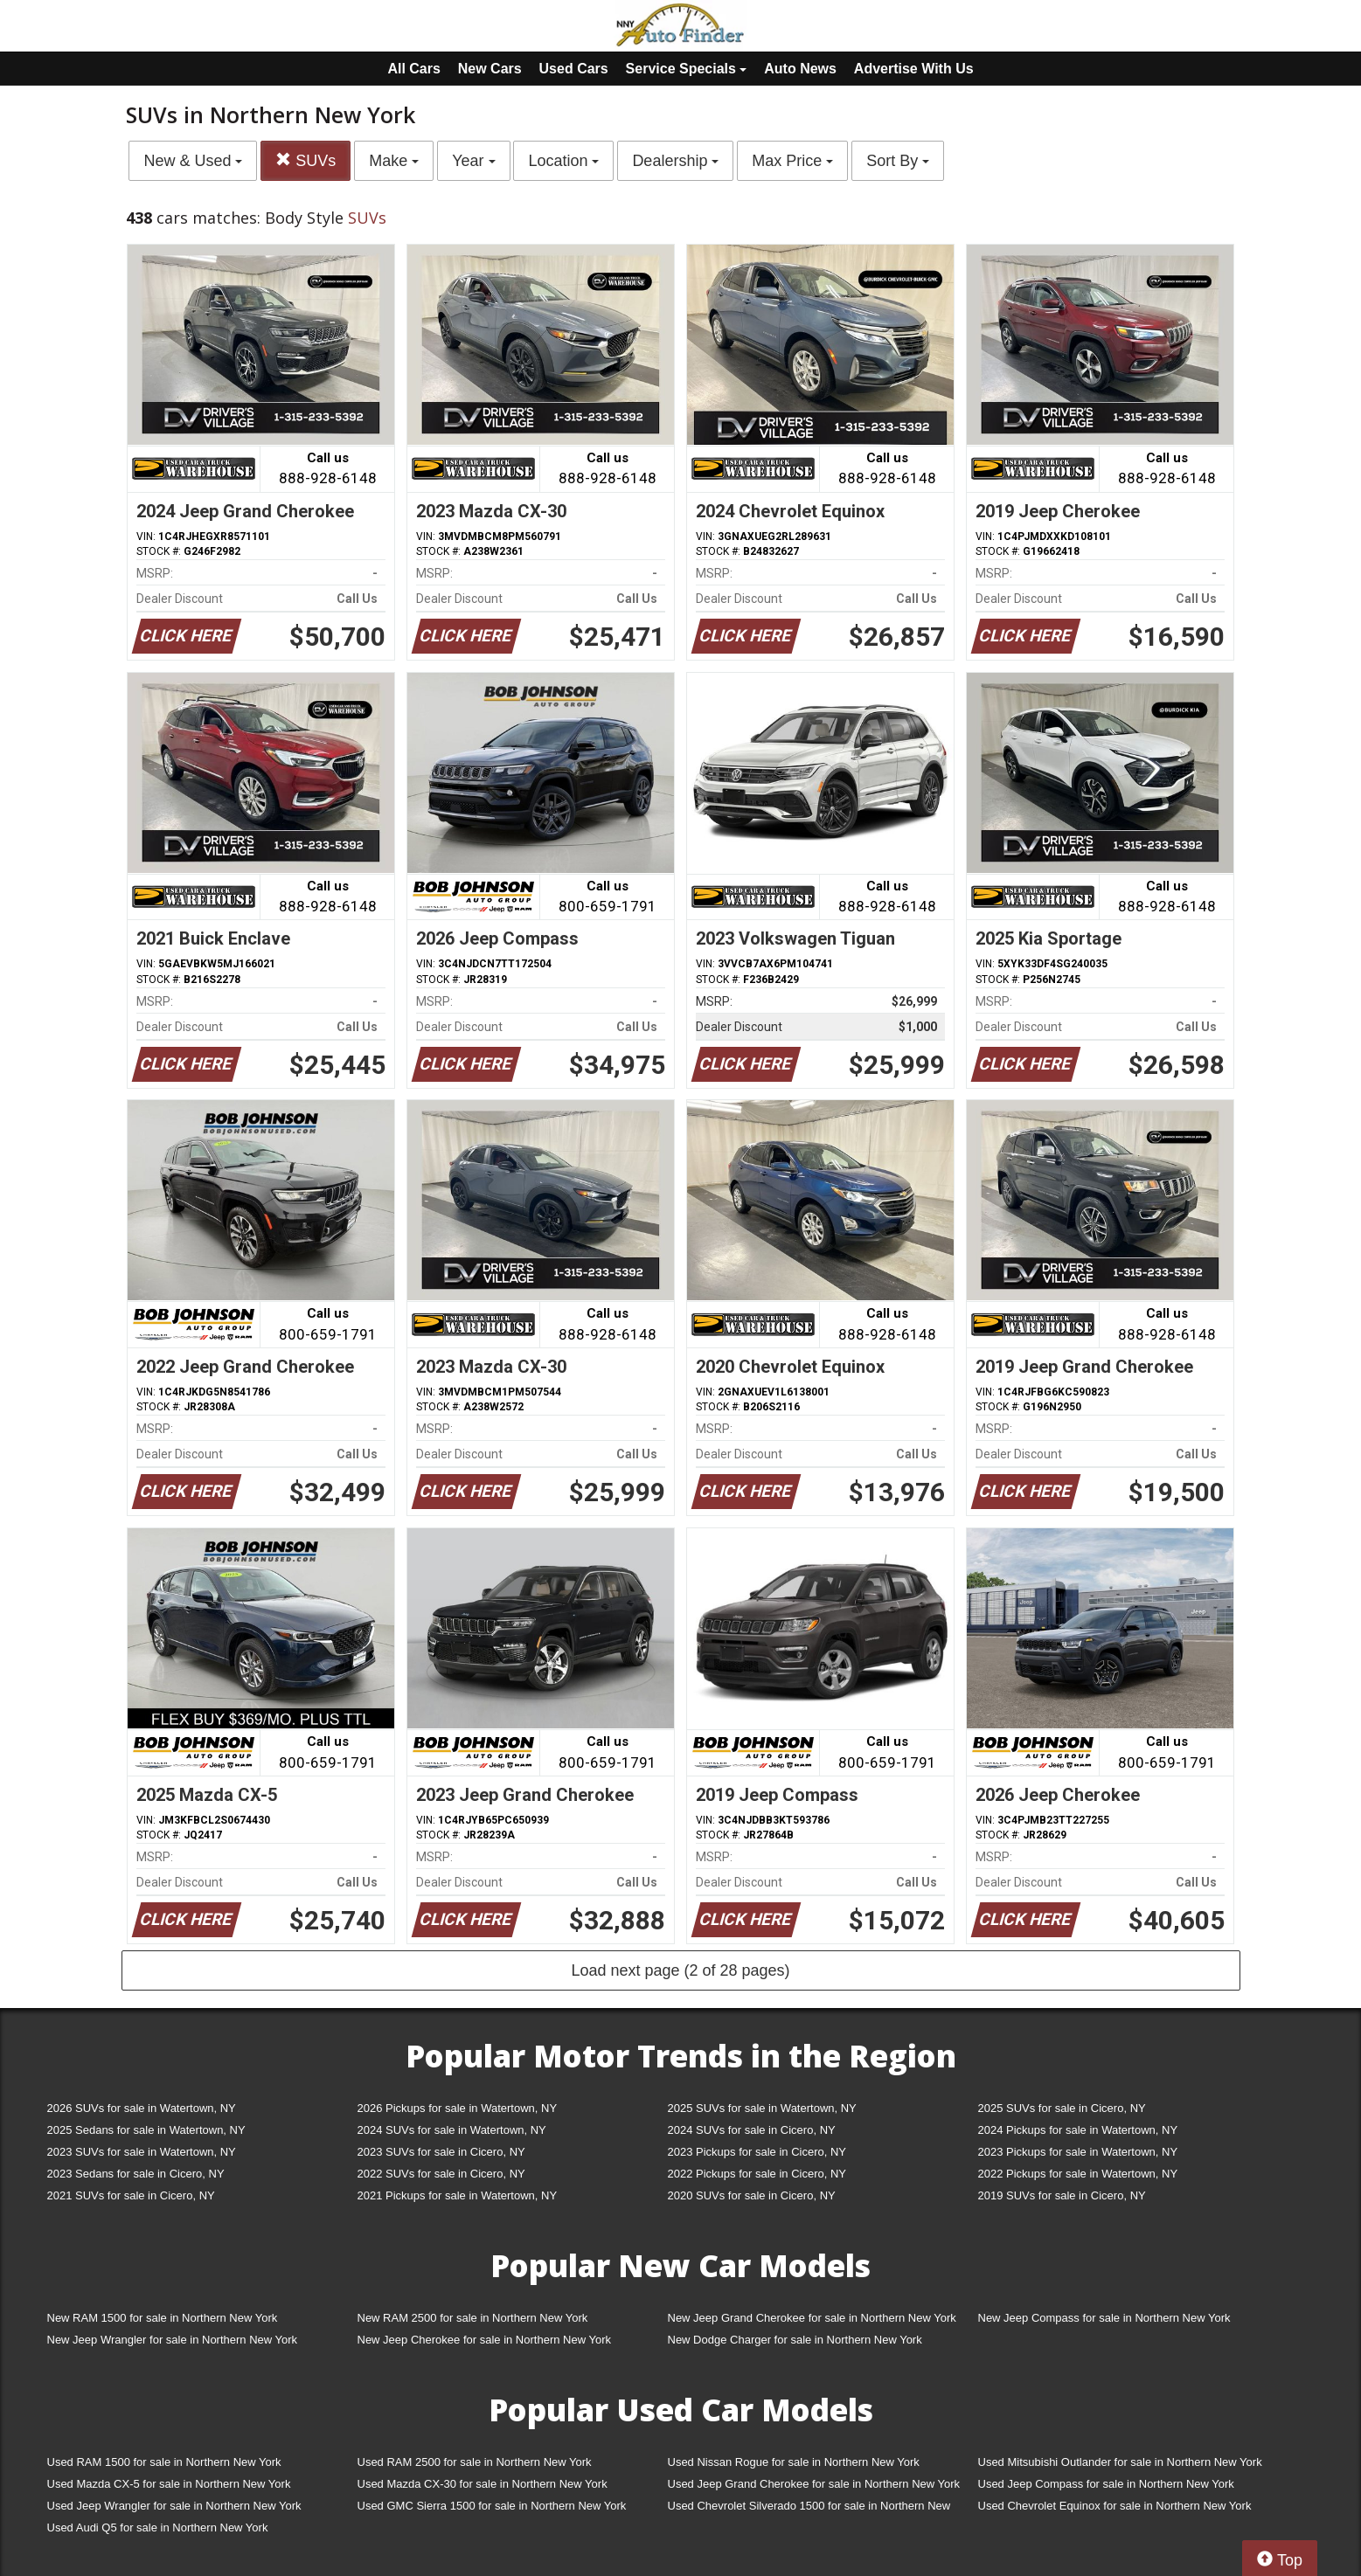 The width and height of the screenshot is (1361, 2576). Describe the element at coordinates (475, 2462) in the screenshot. I see `Used RAM 2500 for sale in Northern New York` at that location.